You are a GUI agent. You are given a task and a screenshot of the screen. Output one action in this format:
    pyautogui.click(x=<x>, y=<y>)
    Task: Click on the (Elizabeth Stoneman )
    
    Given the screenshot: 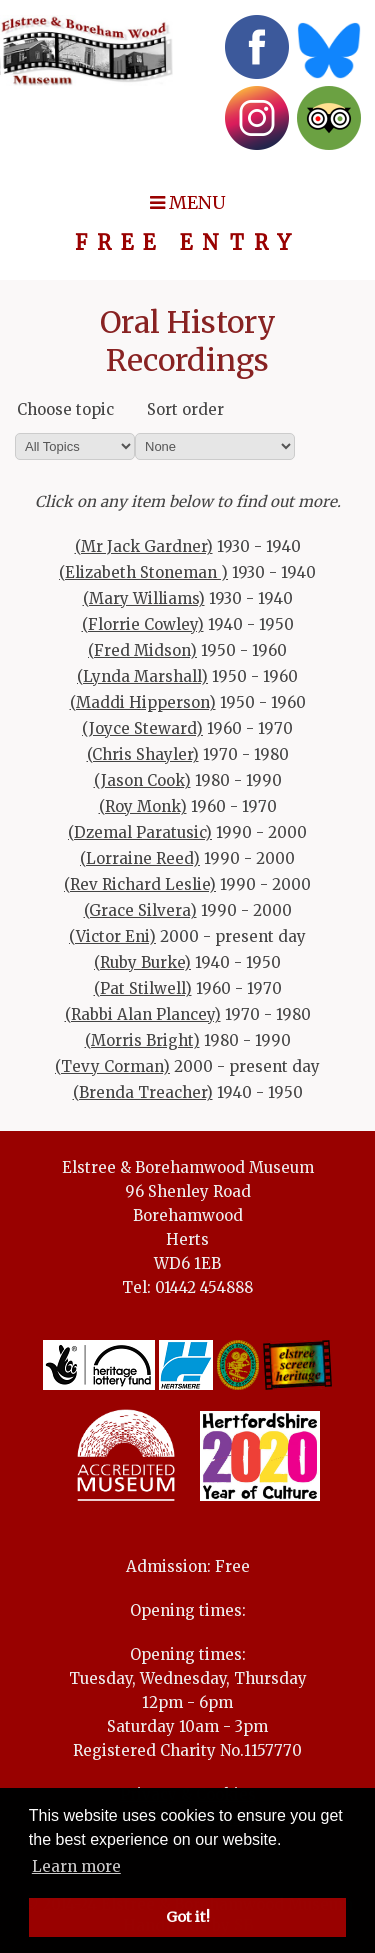 What is the action you would take?
    pyautogui.click(x=143, y=572)
    